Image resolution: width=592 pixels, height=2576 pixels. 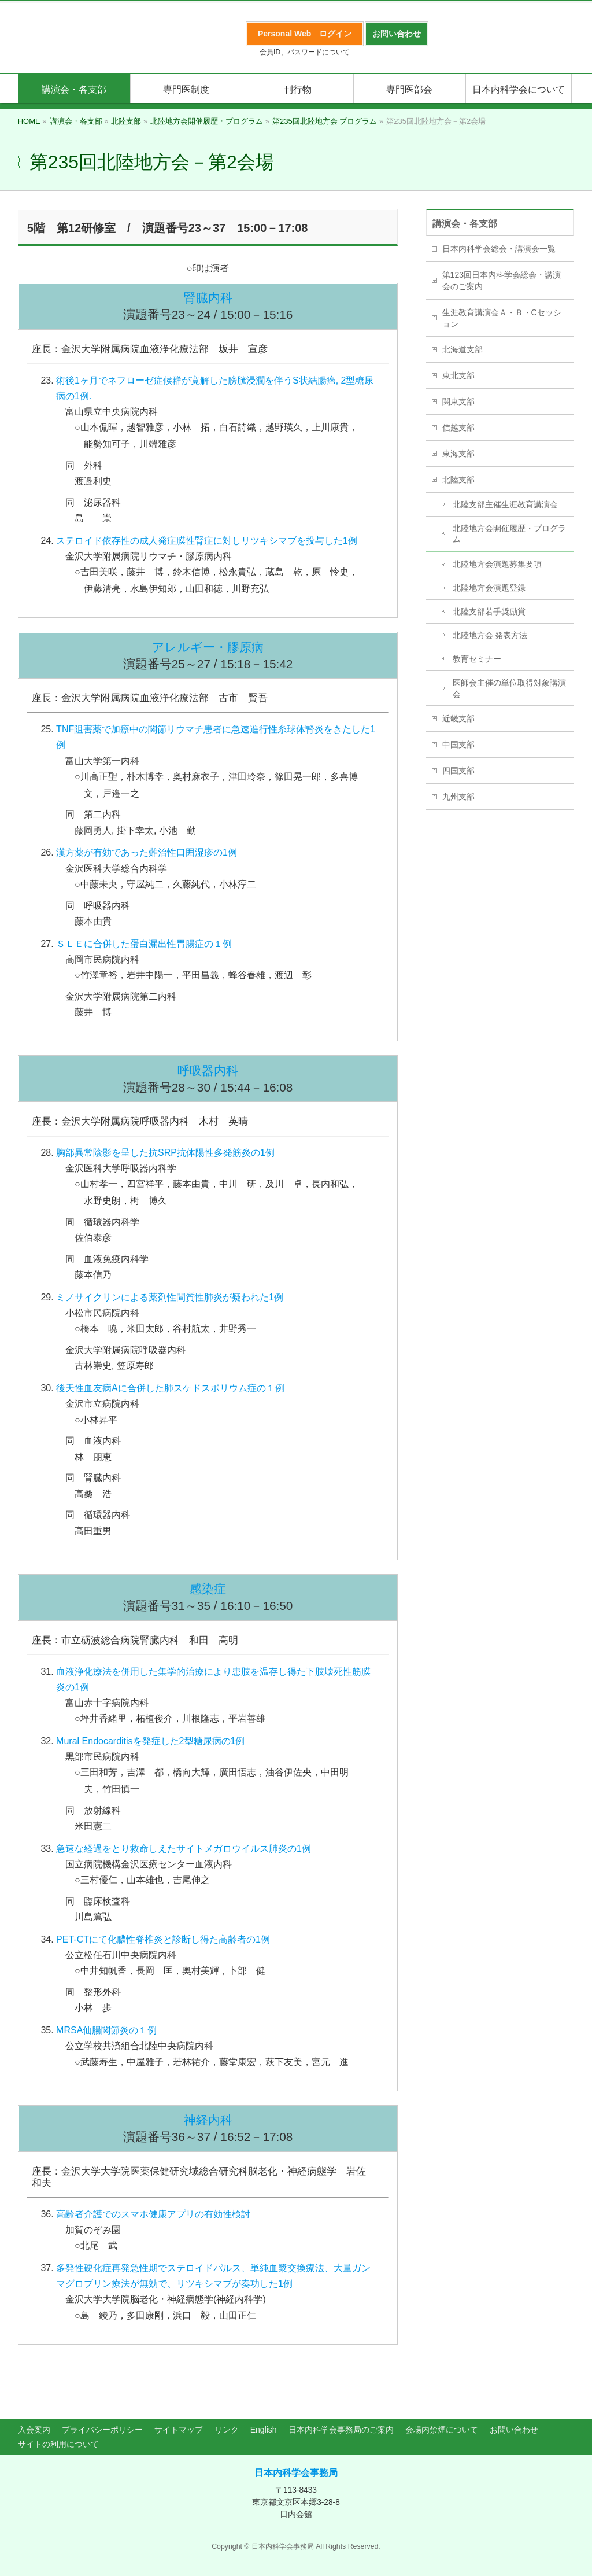 What do you see at coordinates (458, 427) in the screenshot?
I see `信越支部` at bounding box center [458, 427].